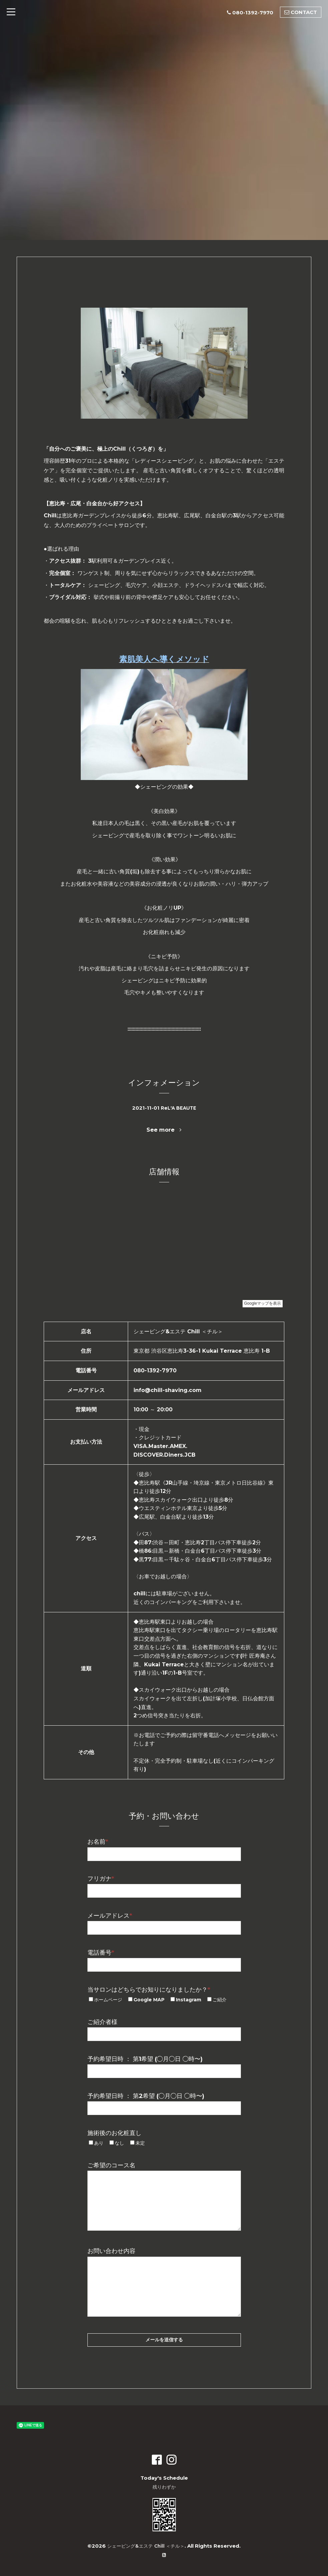  I want to click on 未定, so click(140, 2143).